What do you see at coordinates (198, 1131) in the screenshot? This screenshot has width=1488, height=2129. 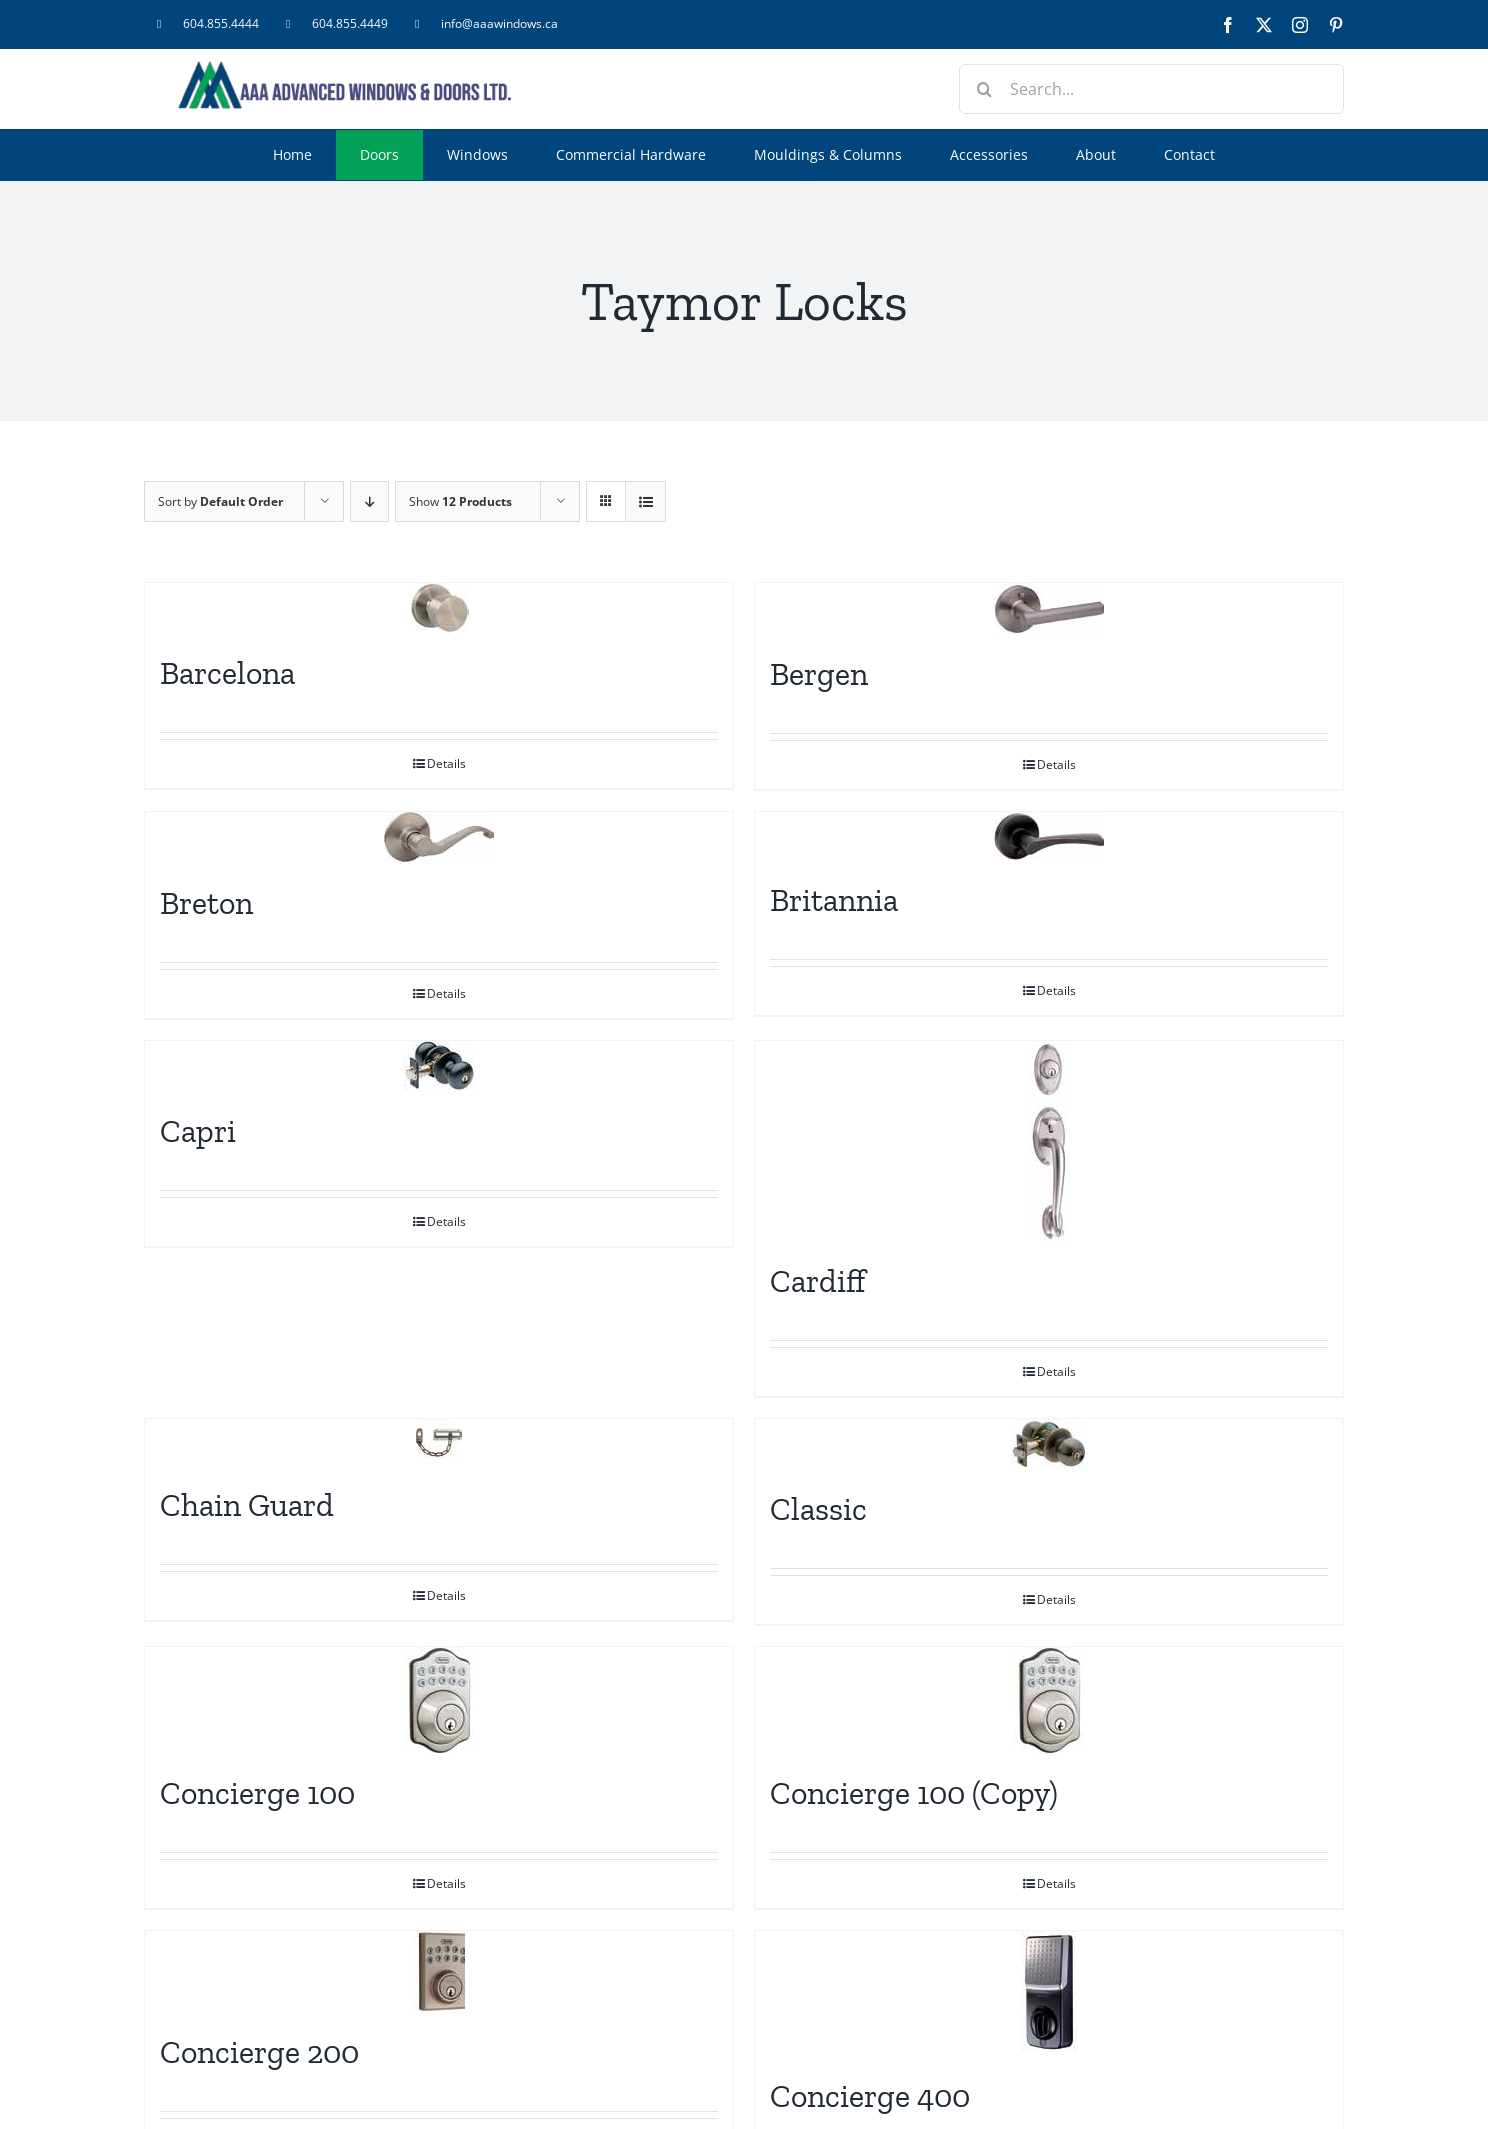 I see `Capri` at bounding box center [198, 1131].